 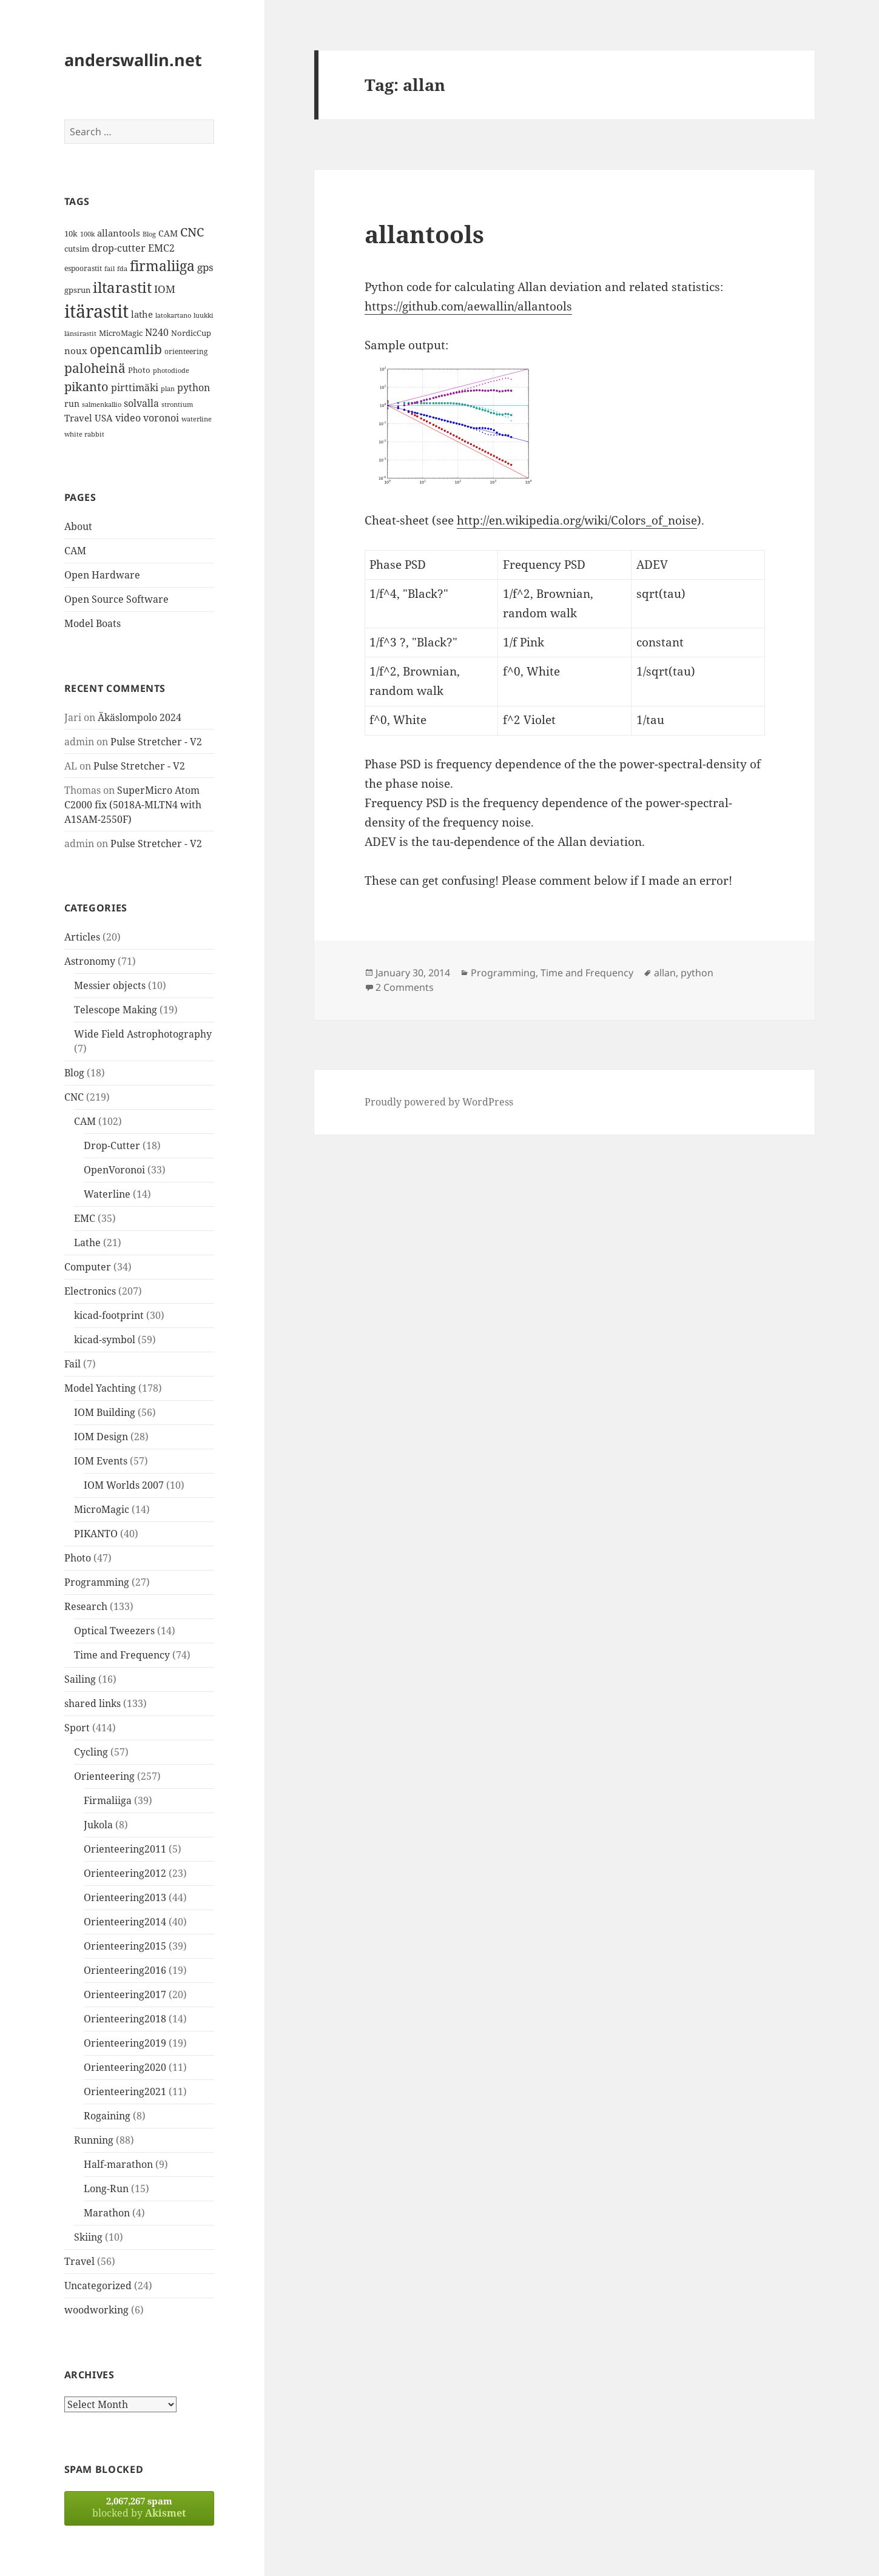 What do you see at coordinates (128, 417) in the screenshot?
I see `video [video (21 items)]` at bounding box center [128, 417].